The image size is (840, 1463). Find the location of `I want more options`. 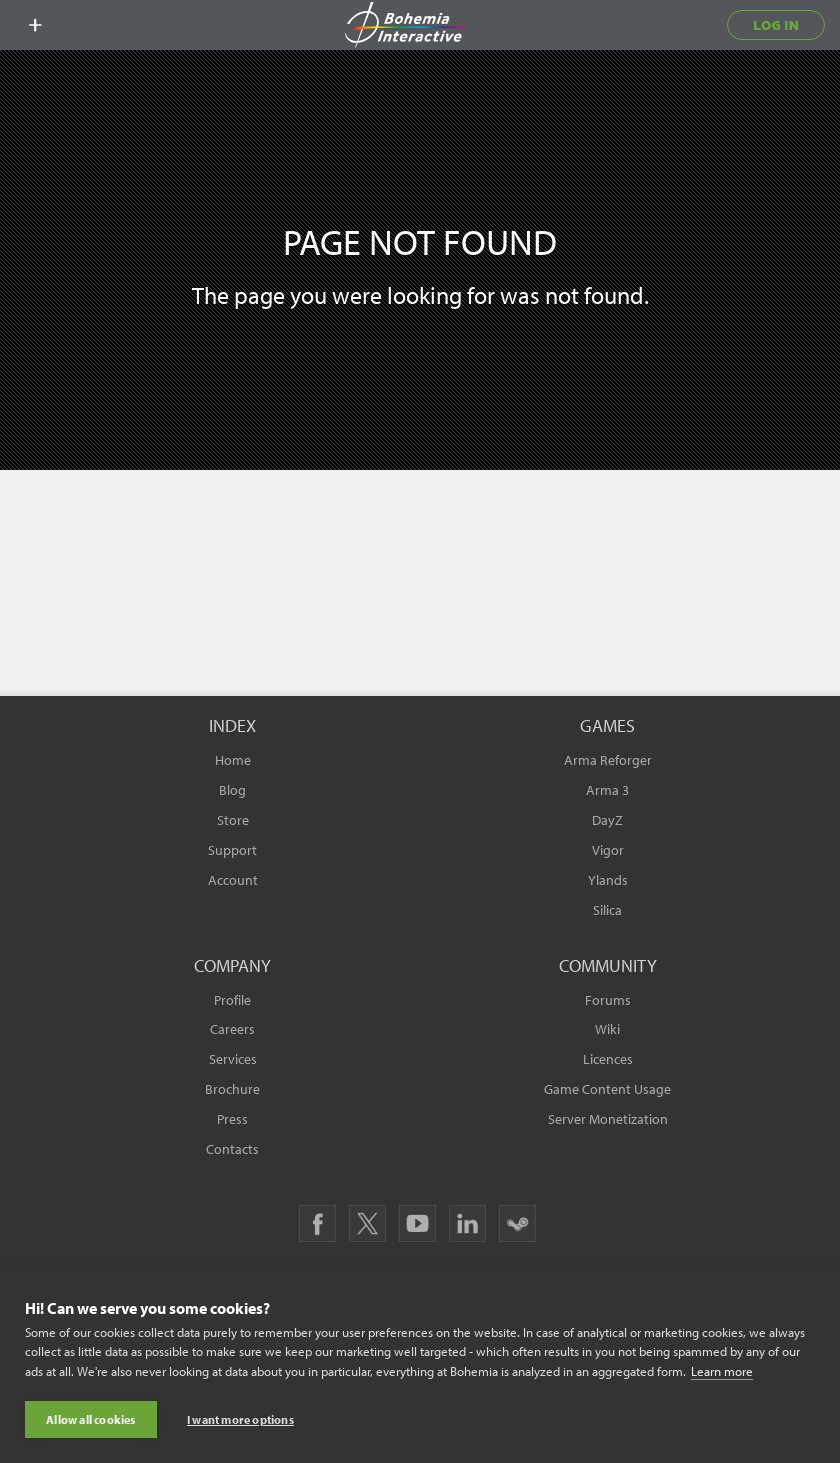

I want more options is located at coordinates (240, 1419).